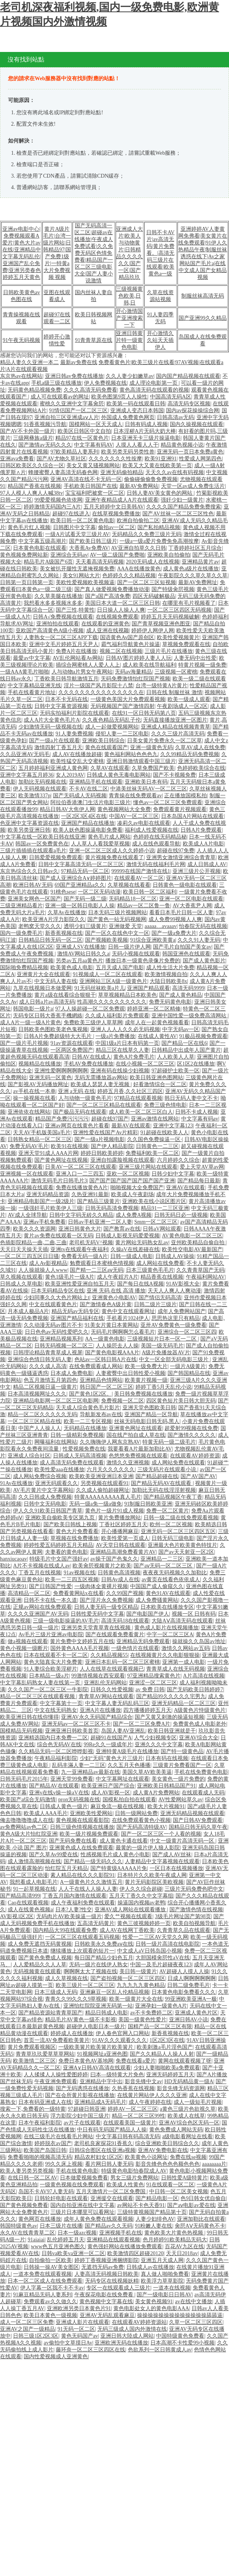  What do you see at coordinates (34, 1091) in the screenshot?
I see `av手机在线一本单` at bounding box center [34, 1091].